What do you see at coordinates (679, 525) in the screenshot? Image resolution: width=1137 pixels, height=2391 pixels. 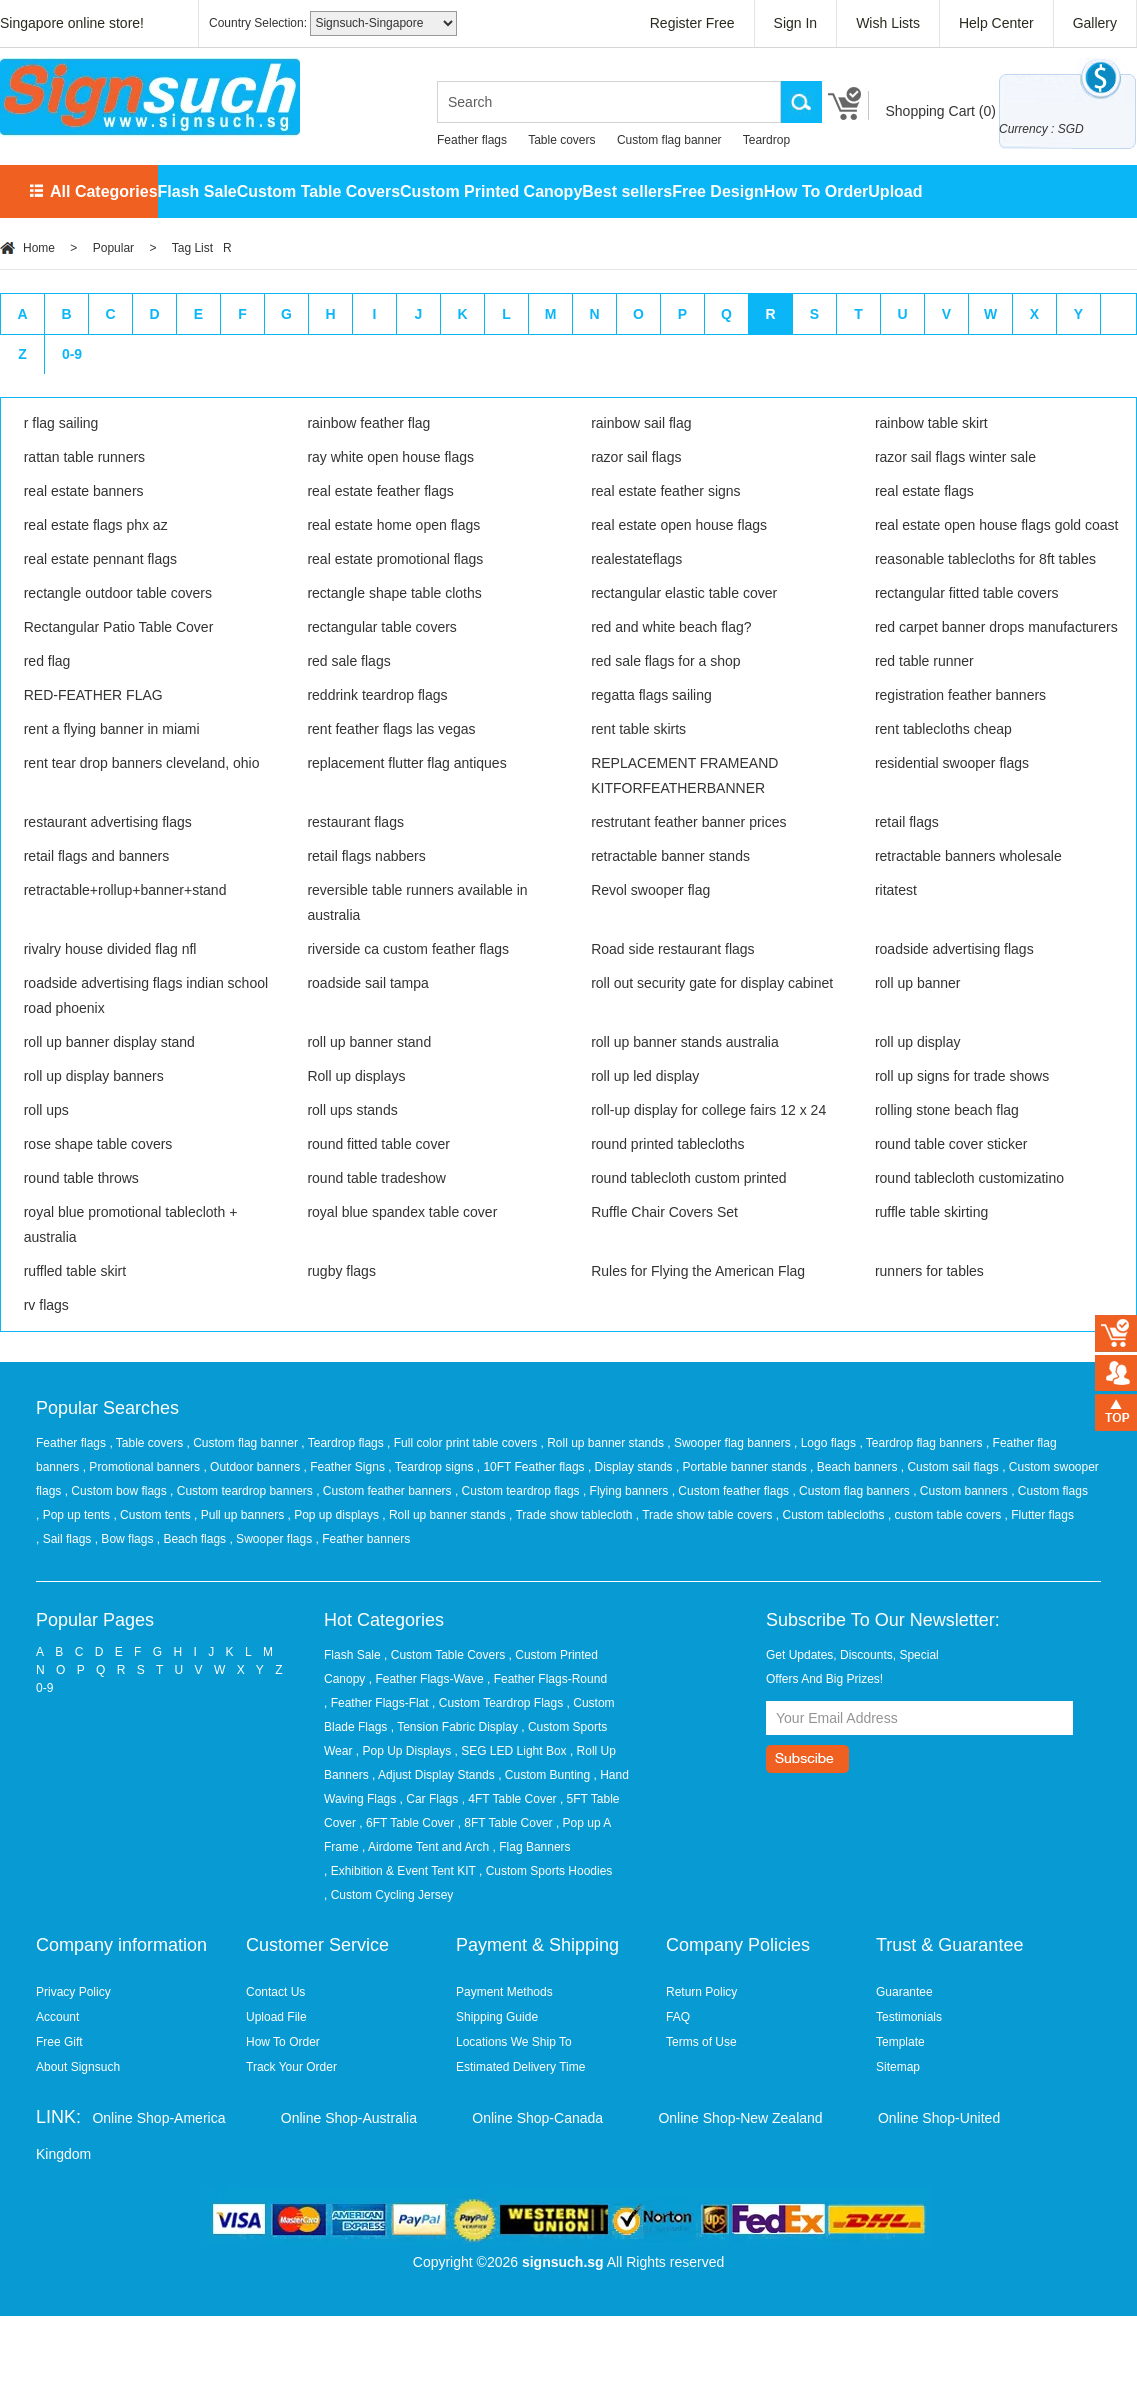 I see `real estate open house flags` at bounding box center [679, 525].